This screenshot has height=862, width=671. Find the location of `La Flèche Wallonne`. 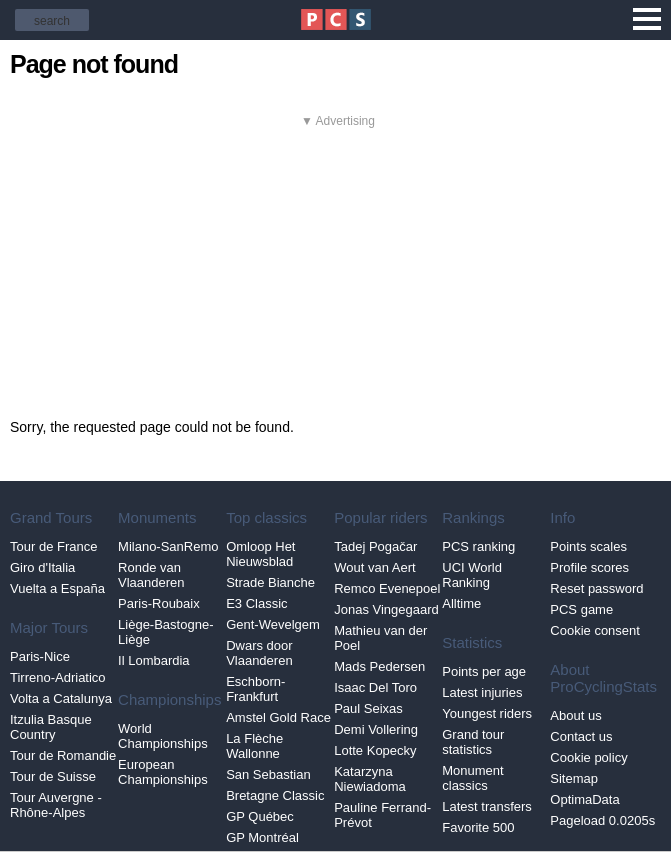

La Flèche Wallonne is located at coordinates (254, 746).